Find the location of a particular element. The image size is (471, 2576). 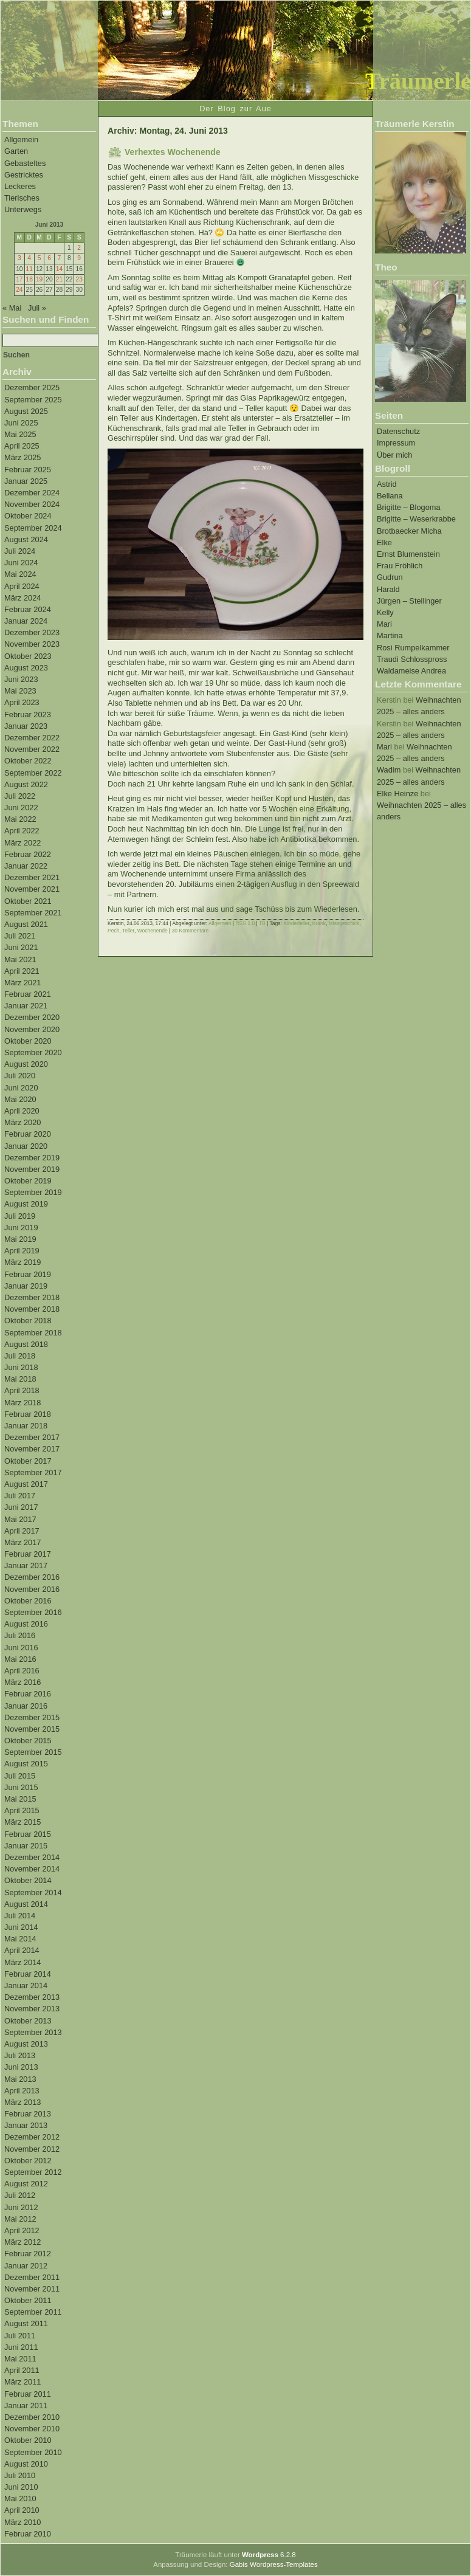

August 2025 is located at coordinates (26, 411).